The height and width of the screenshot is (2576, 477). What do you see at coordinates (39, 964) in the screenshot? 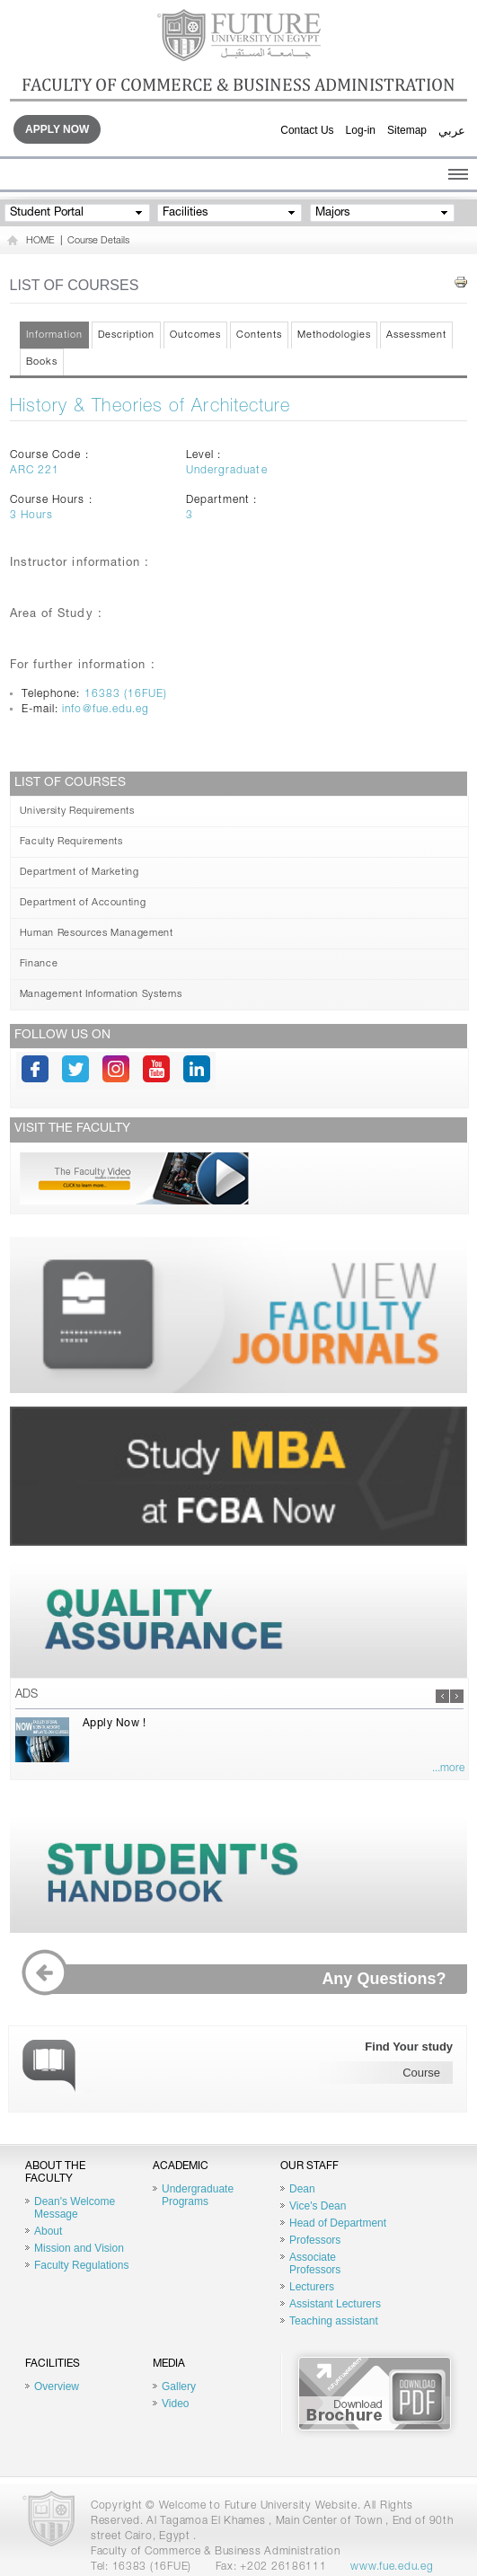
I see `Finance` at bounding box center [39, 964].